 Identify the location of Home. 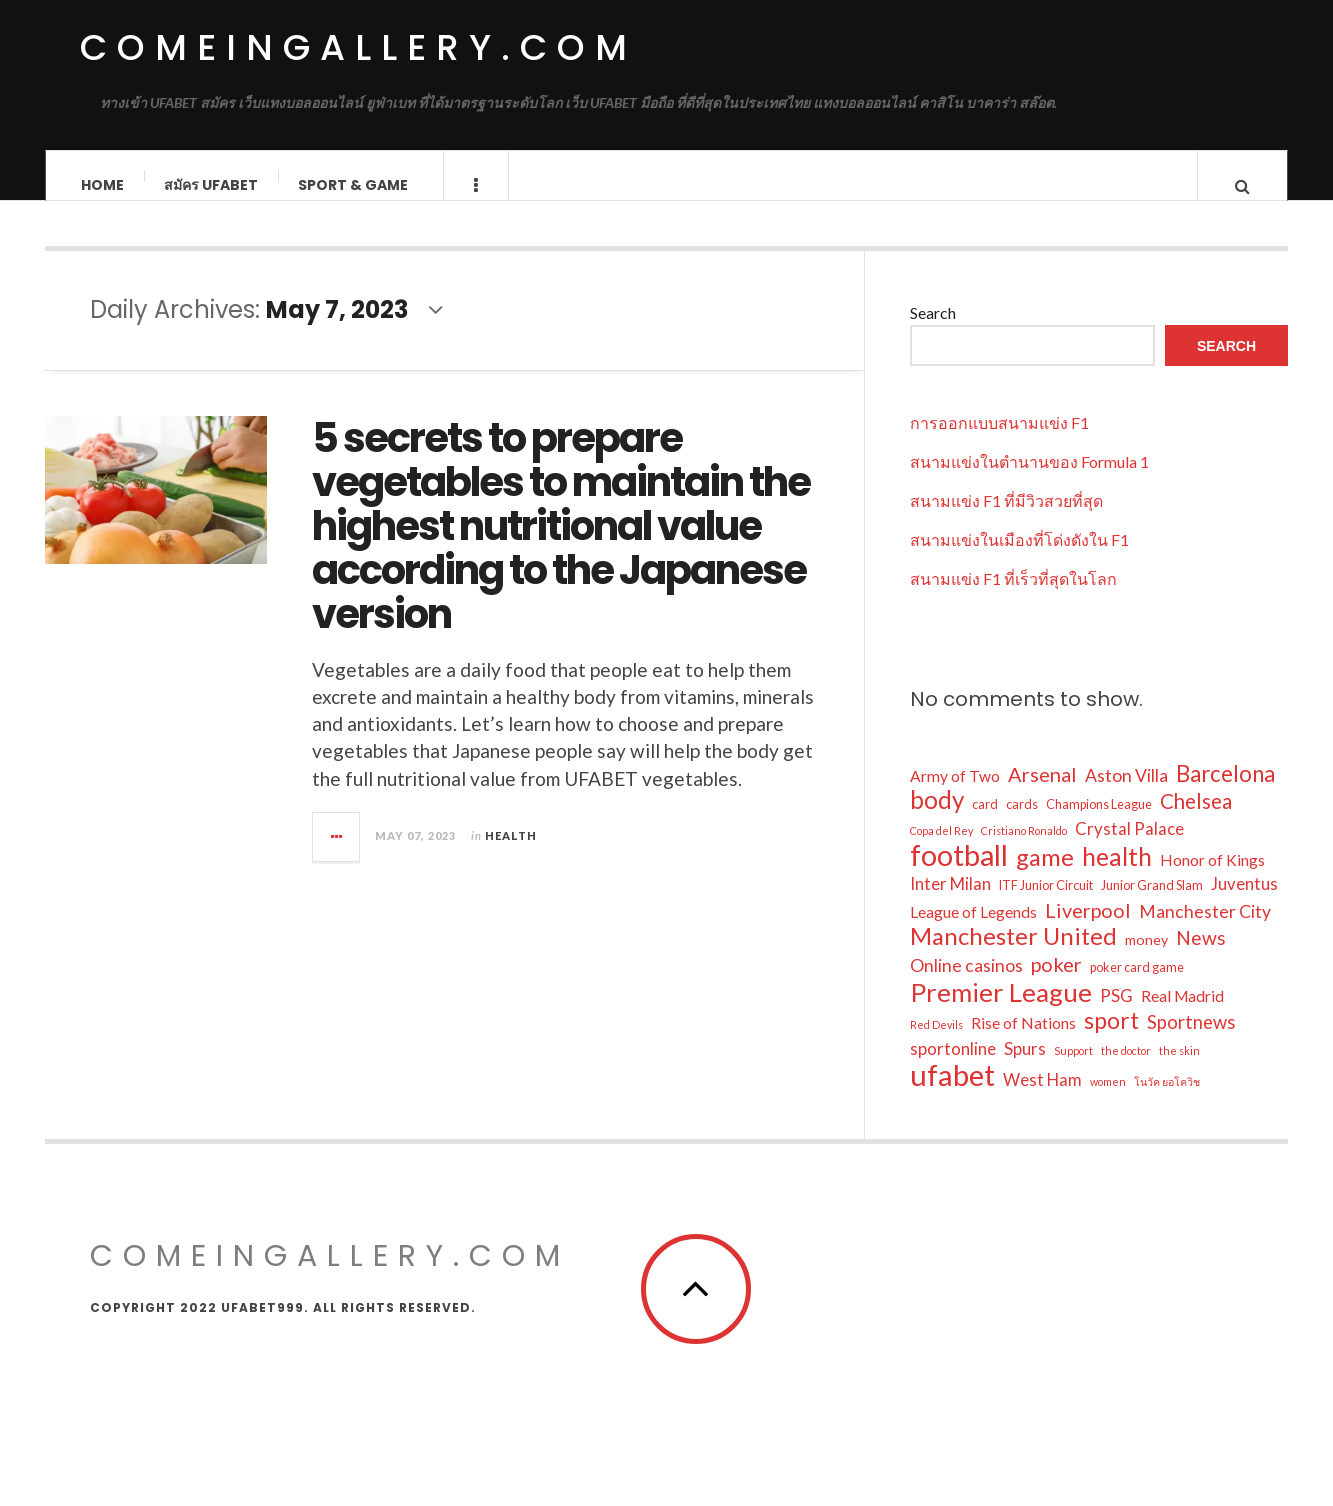
(102, 185).